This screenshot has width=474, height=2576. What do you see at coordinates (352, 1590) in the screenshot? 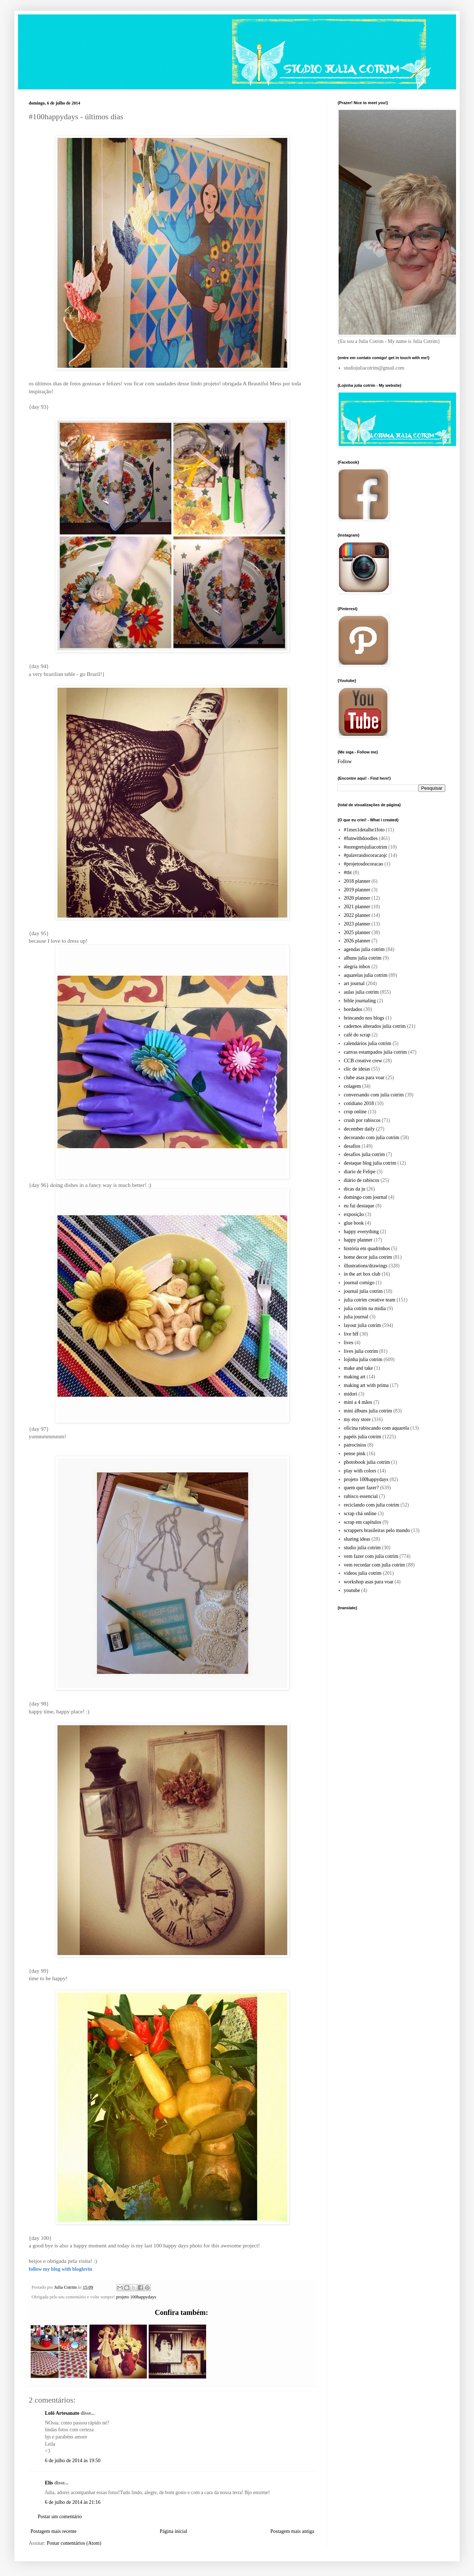
I see `youtube` at bounding box center [352, 1590].